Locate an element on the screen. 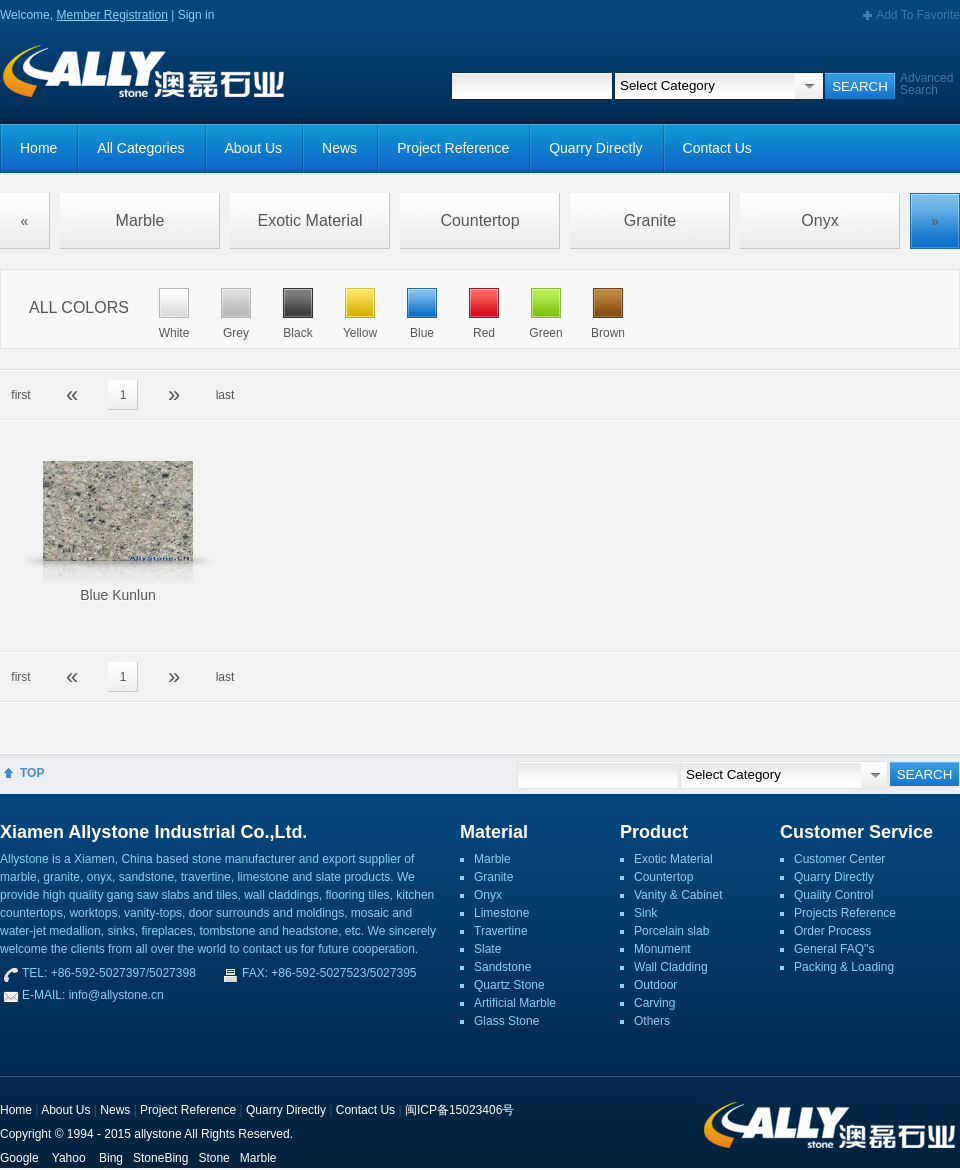 The image size is (960, 1170). Onyx is located at coordinates (819, 220).